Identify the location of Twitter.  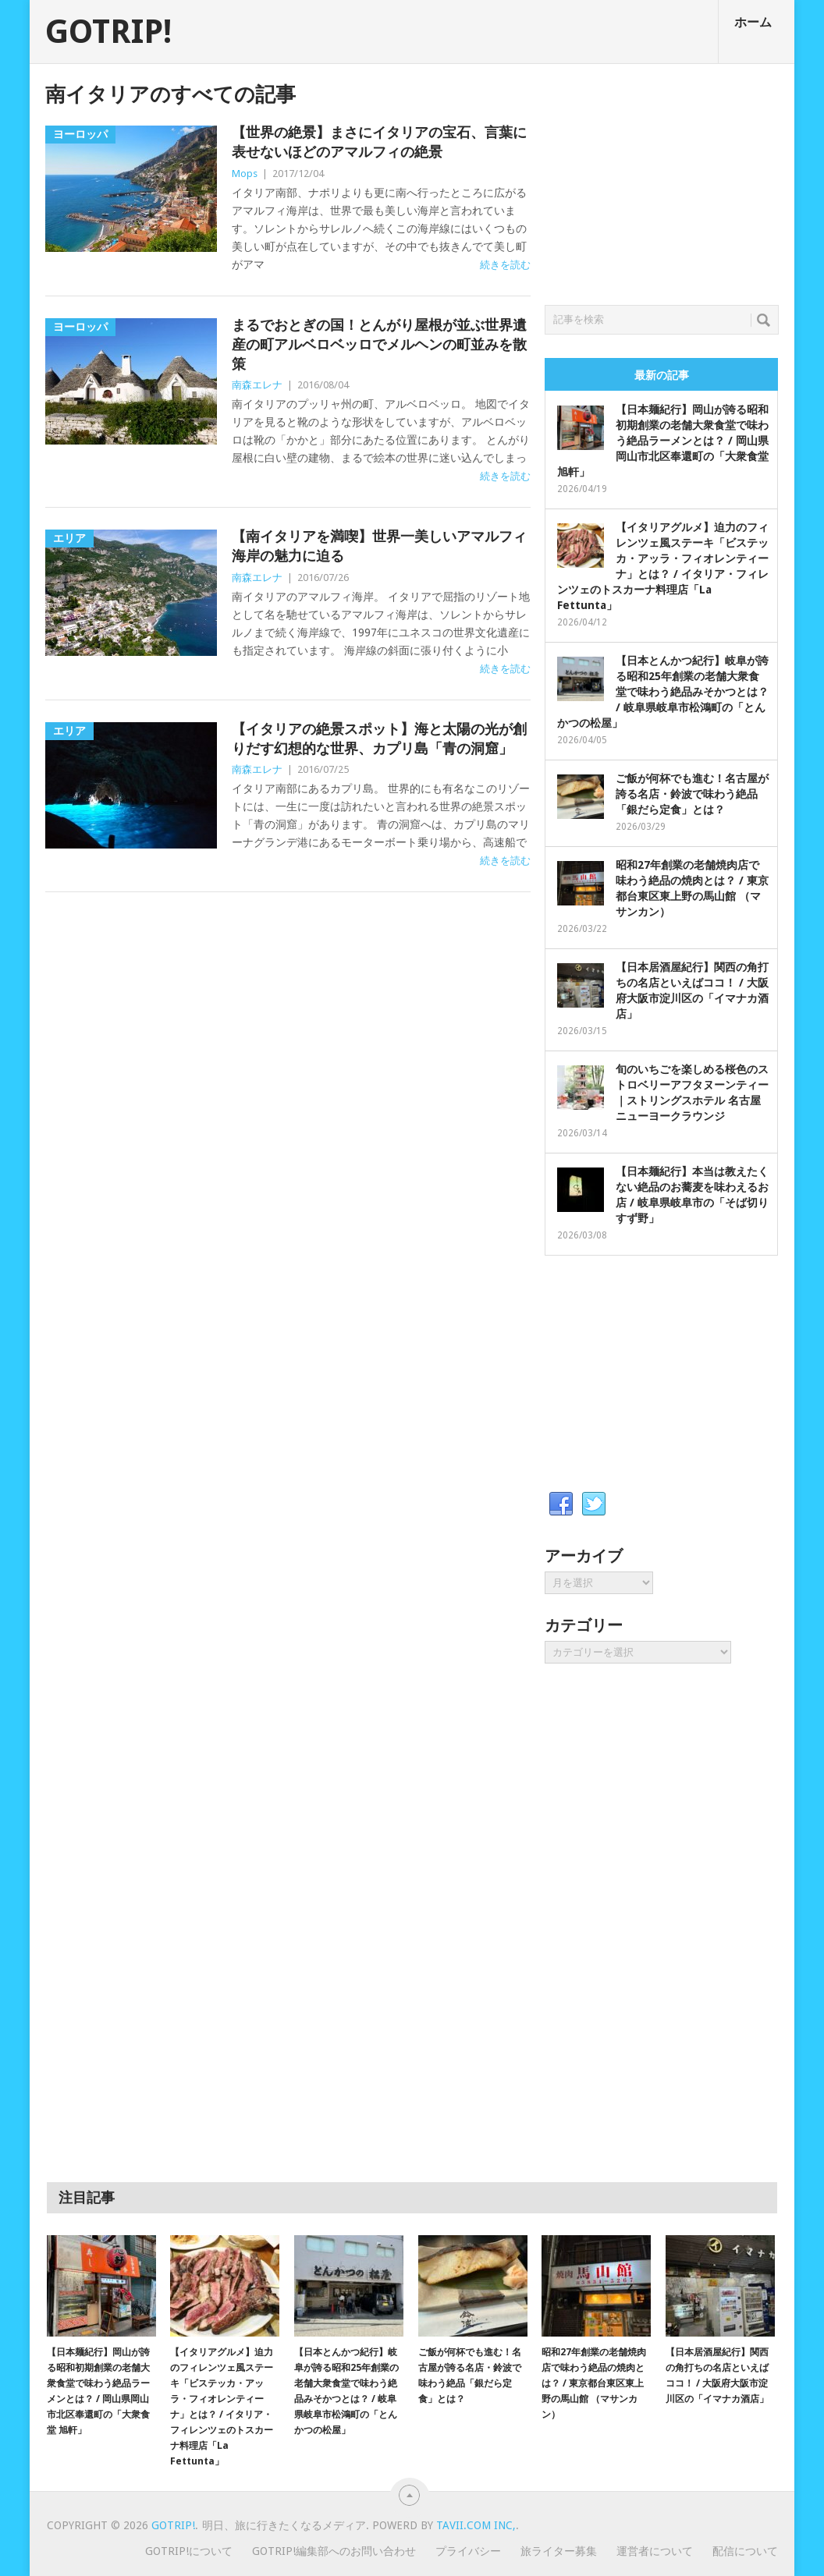
(593, 1504).